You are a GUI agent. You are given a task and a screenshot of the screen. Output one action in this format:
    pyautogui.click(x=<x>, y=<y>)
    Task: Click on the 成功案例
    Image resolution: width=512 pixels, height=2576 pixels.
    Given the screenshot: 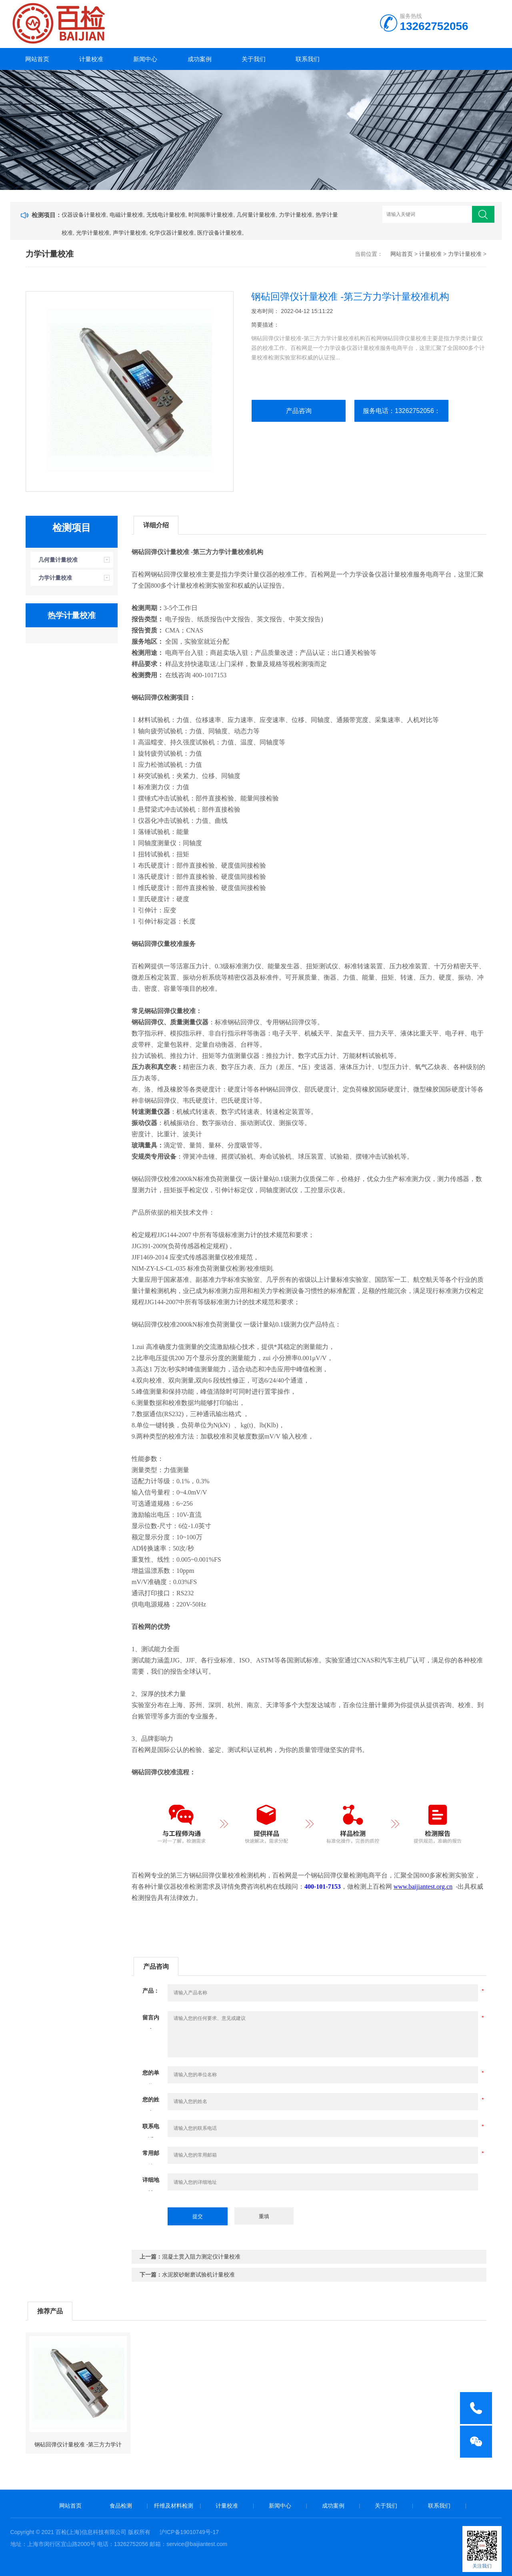 What is the action you would take?
    pyautogui.click(x=200, y=59)
    